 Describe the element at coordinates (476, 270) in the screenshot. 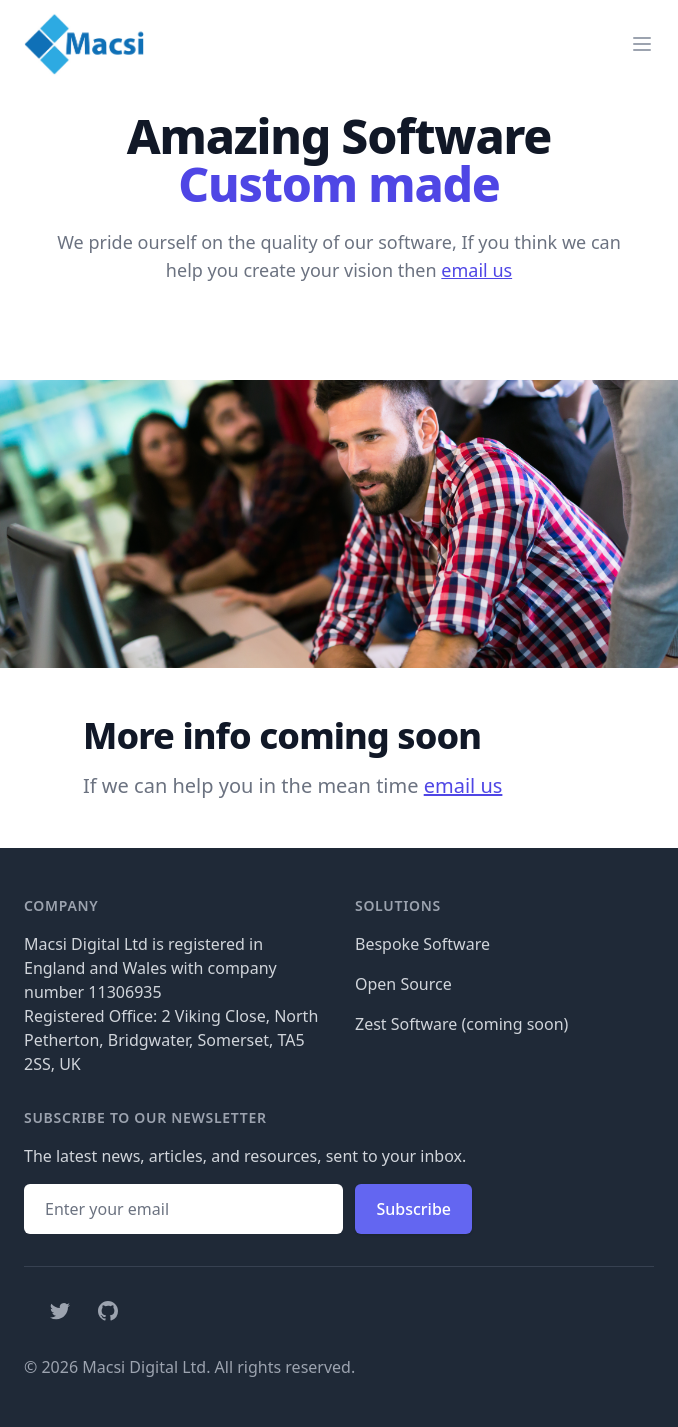

I see `email us` at that location.